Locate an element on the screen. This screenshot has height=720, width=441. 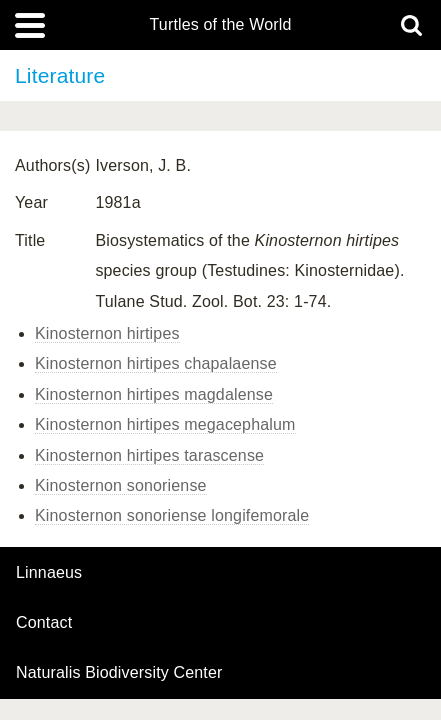
Linnaeus is located at coordinates (49, 573).